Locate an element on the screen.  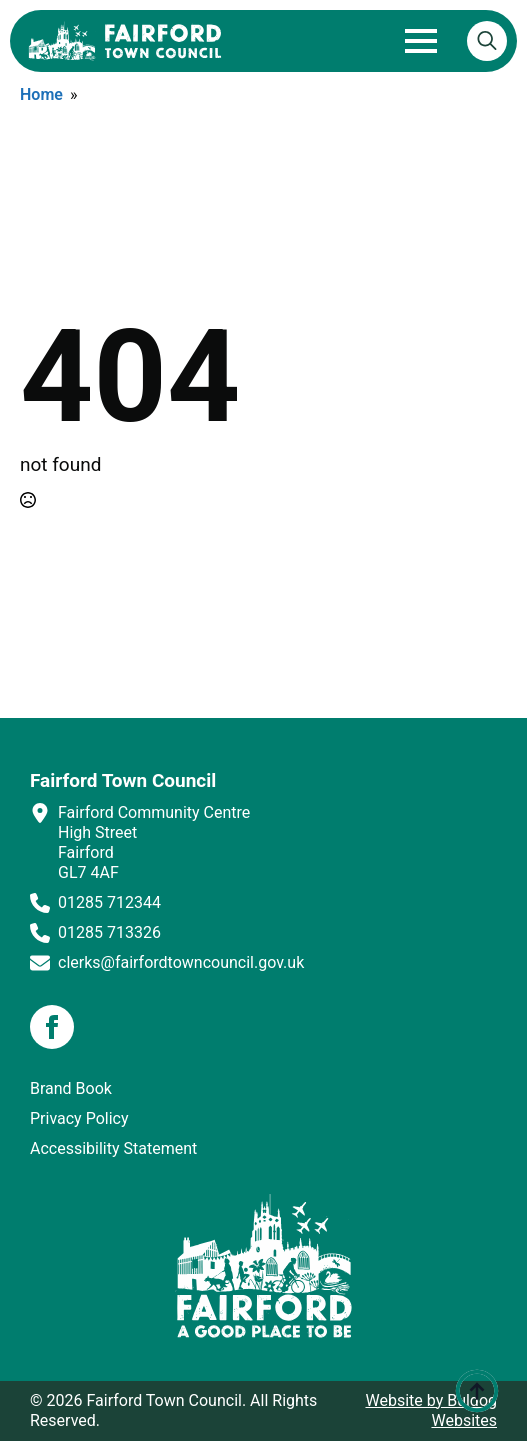
[facebook] is located at coordinates (52, 1027).